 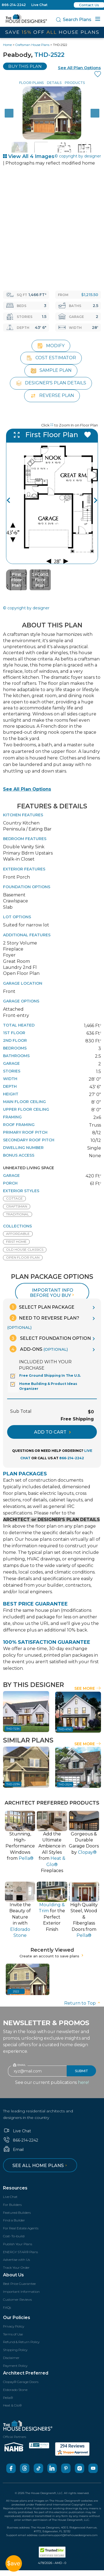 I want to click on For Real Estate Agents, so click(x=20, y=2227).